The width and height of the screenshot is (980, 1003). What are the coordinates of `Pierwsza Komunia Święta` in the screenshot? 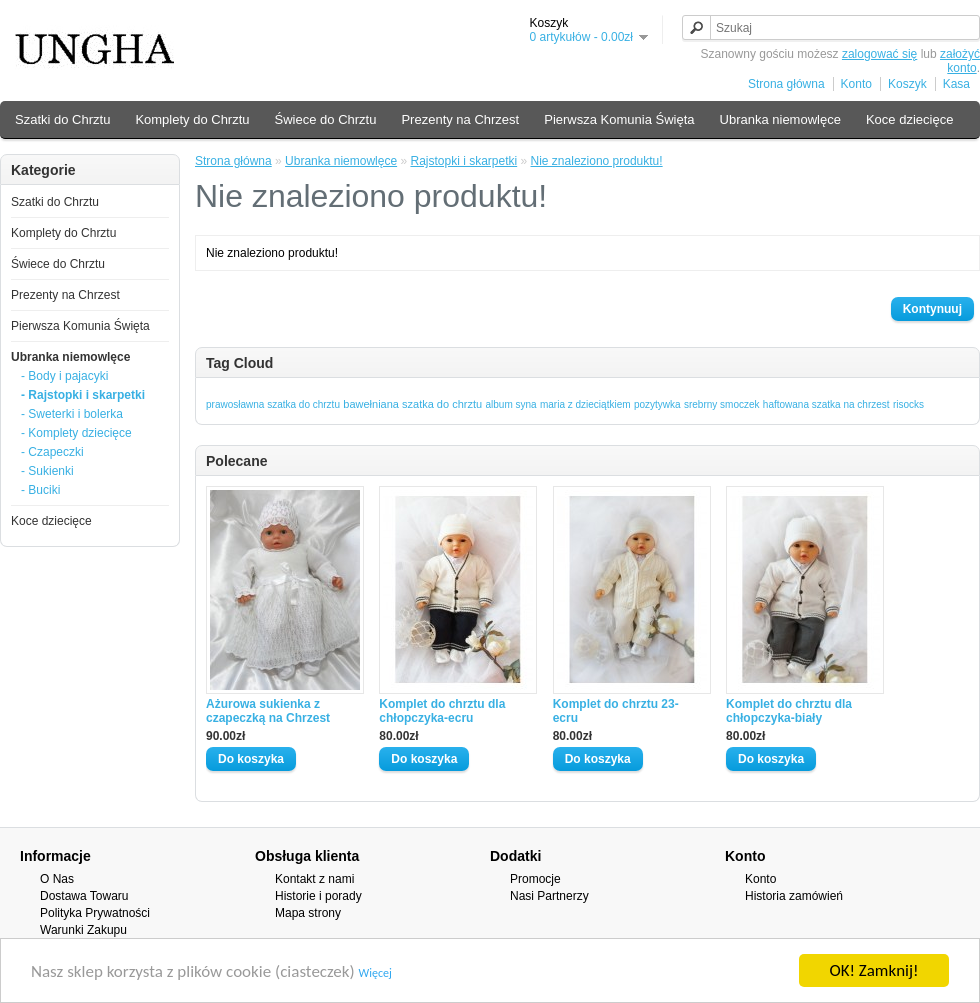 It's located at (619, 119).